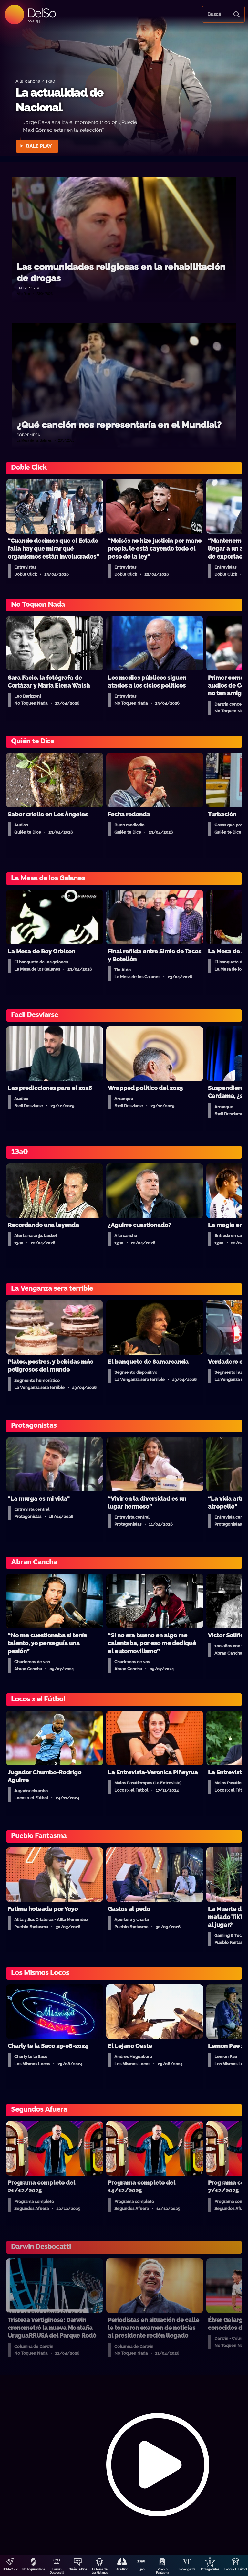 The width and height of the screenshot is (248, 2576). Describe the element at coordinates (10, 2569) in the screenshot. I see `DobleClick` at that location.